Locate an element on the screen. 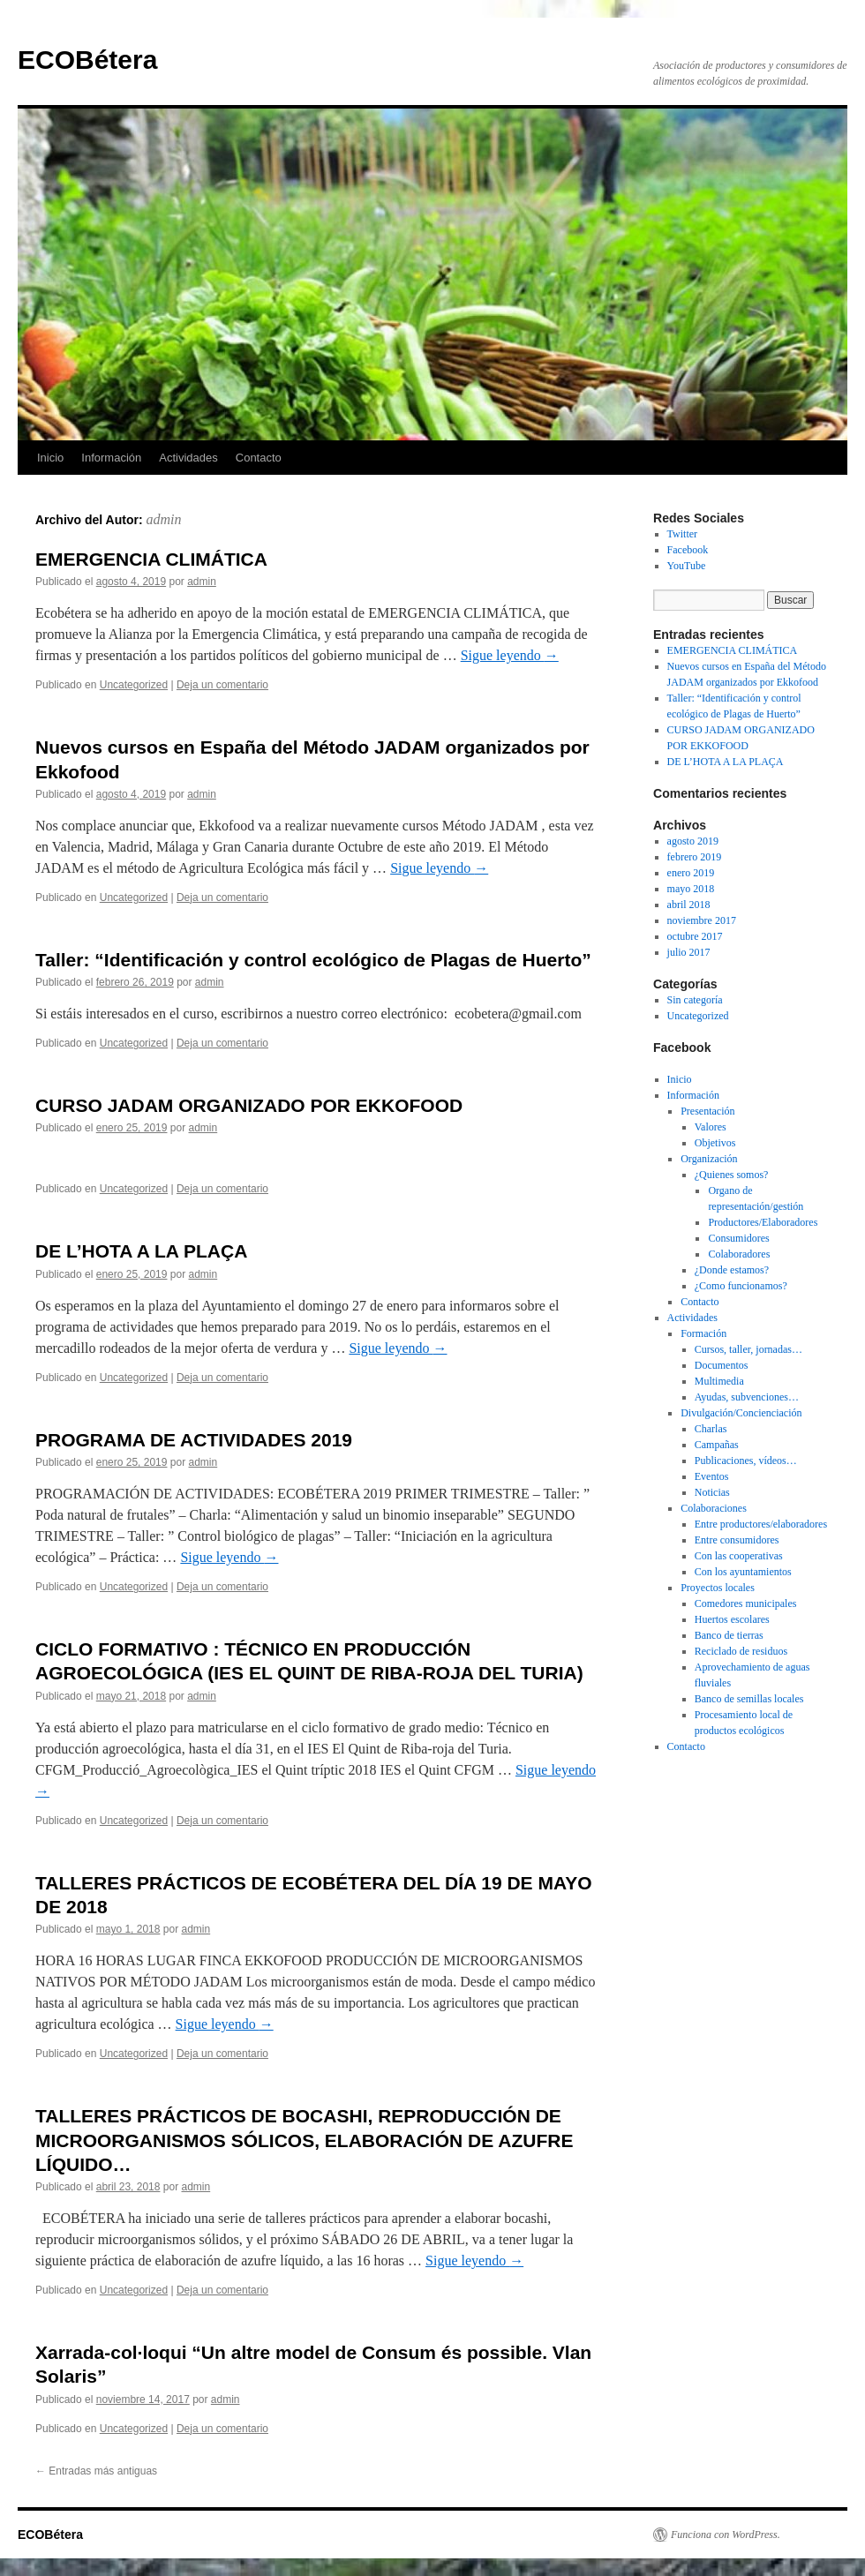  Comedores municipales is located at coordinates (746, 1603).